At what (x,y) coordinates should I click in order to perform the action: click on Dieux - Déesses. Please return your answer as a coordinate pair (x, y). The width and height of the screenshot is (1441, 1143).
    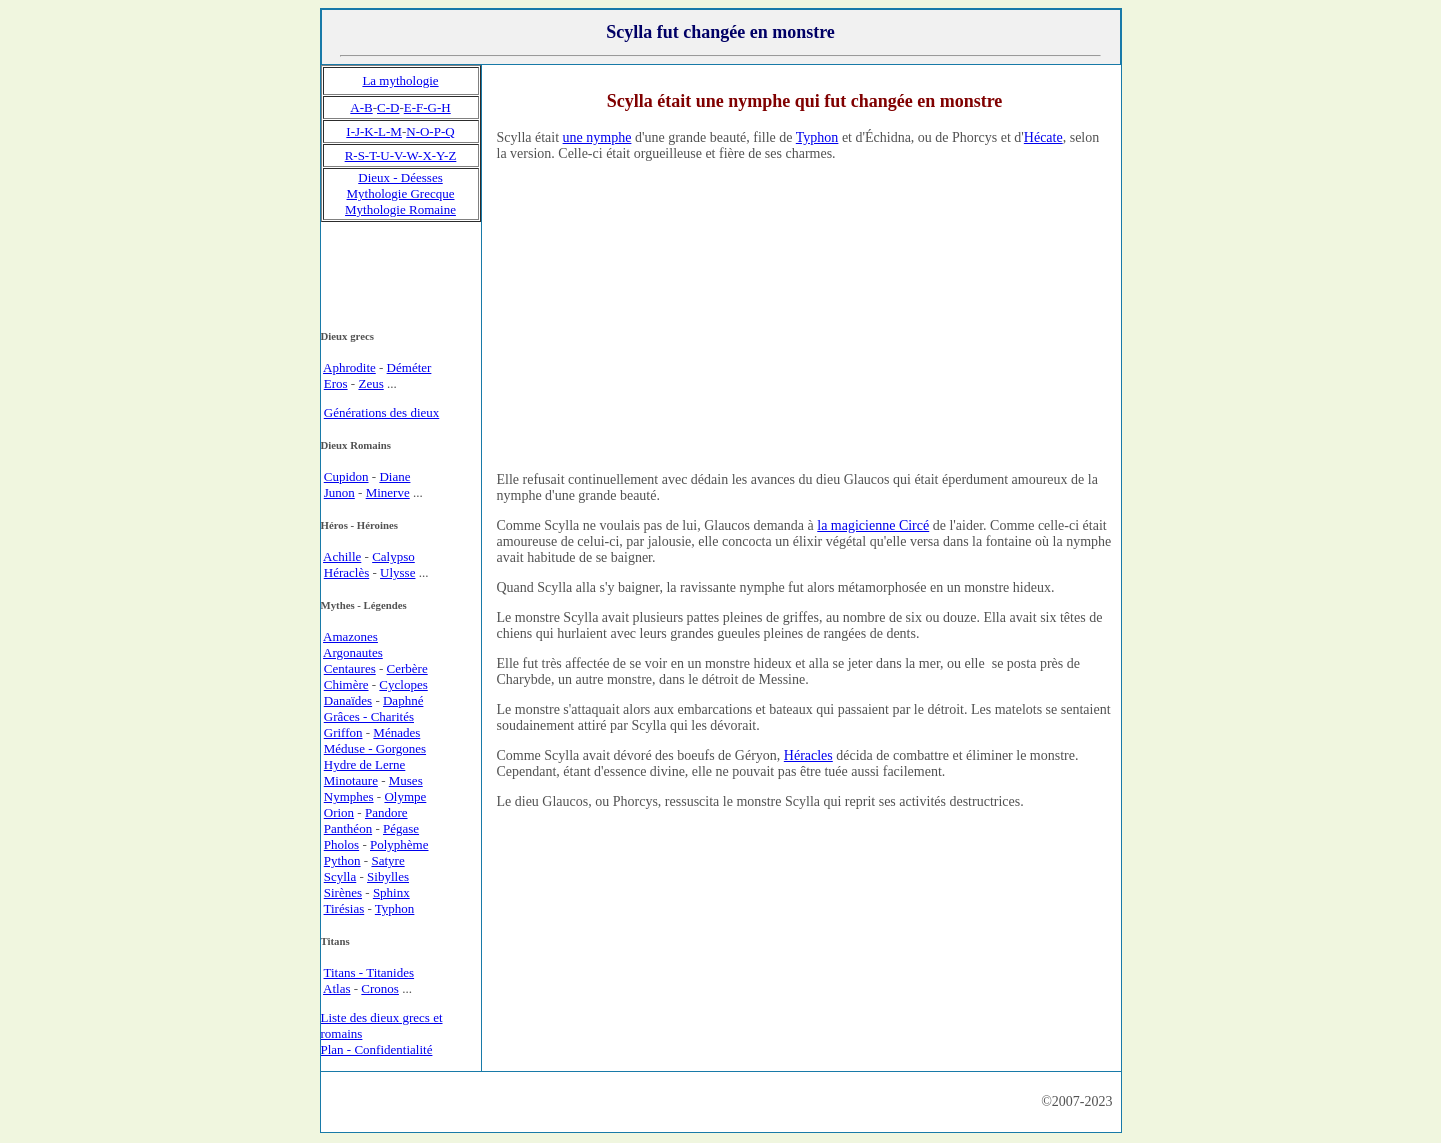
    Looking at the image, I should click on (400, 177).